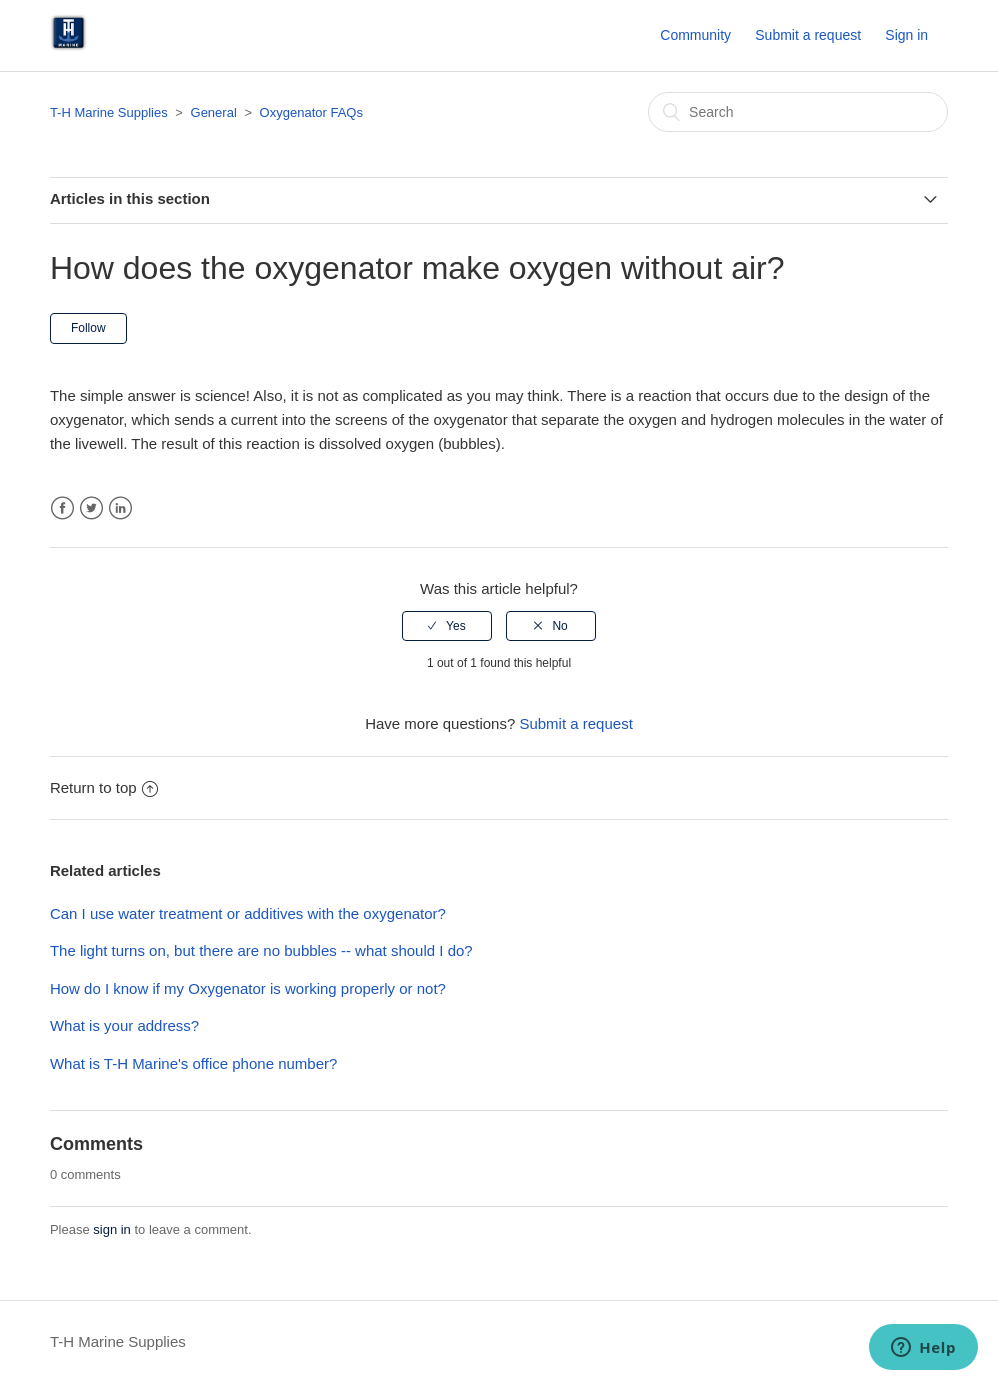  I want to click on LinkedIn, so click(120, 508).